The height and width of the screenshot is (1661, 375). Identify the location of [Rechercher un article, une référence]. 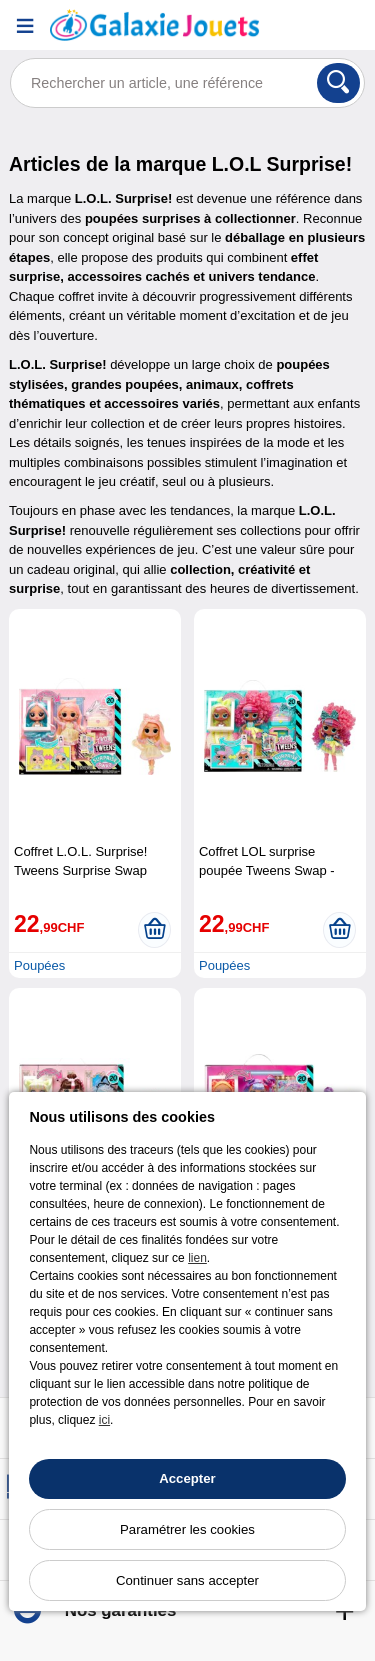
(187, 83).